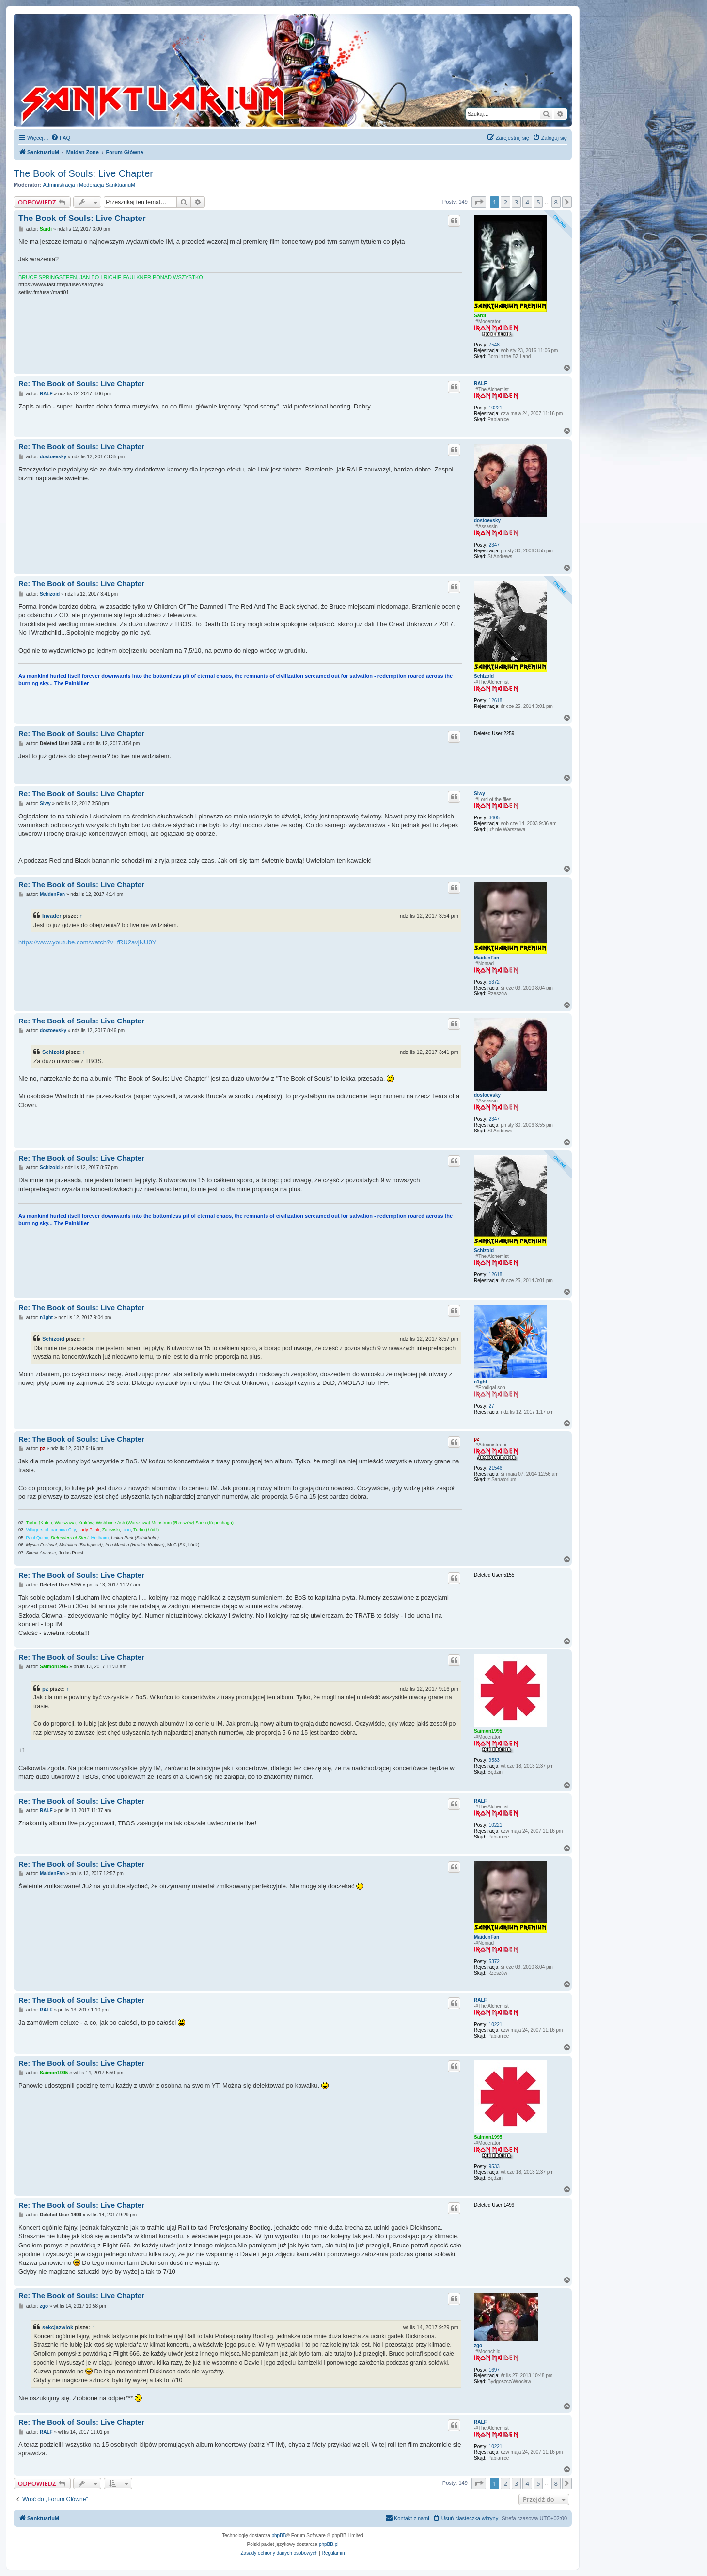  What do you see at coordinates (60, 137) in the screenshot?
I see `[menuitem]` at bounding box center [60, 137].